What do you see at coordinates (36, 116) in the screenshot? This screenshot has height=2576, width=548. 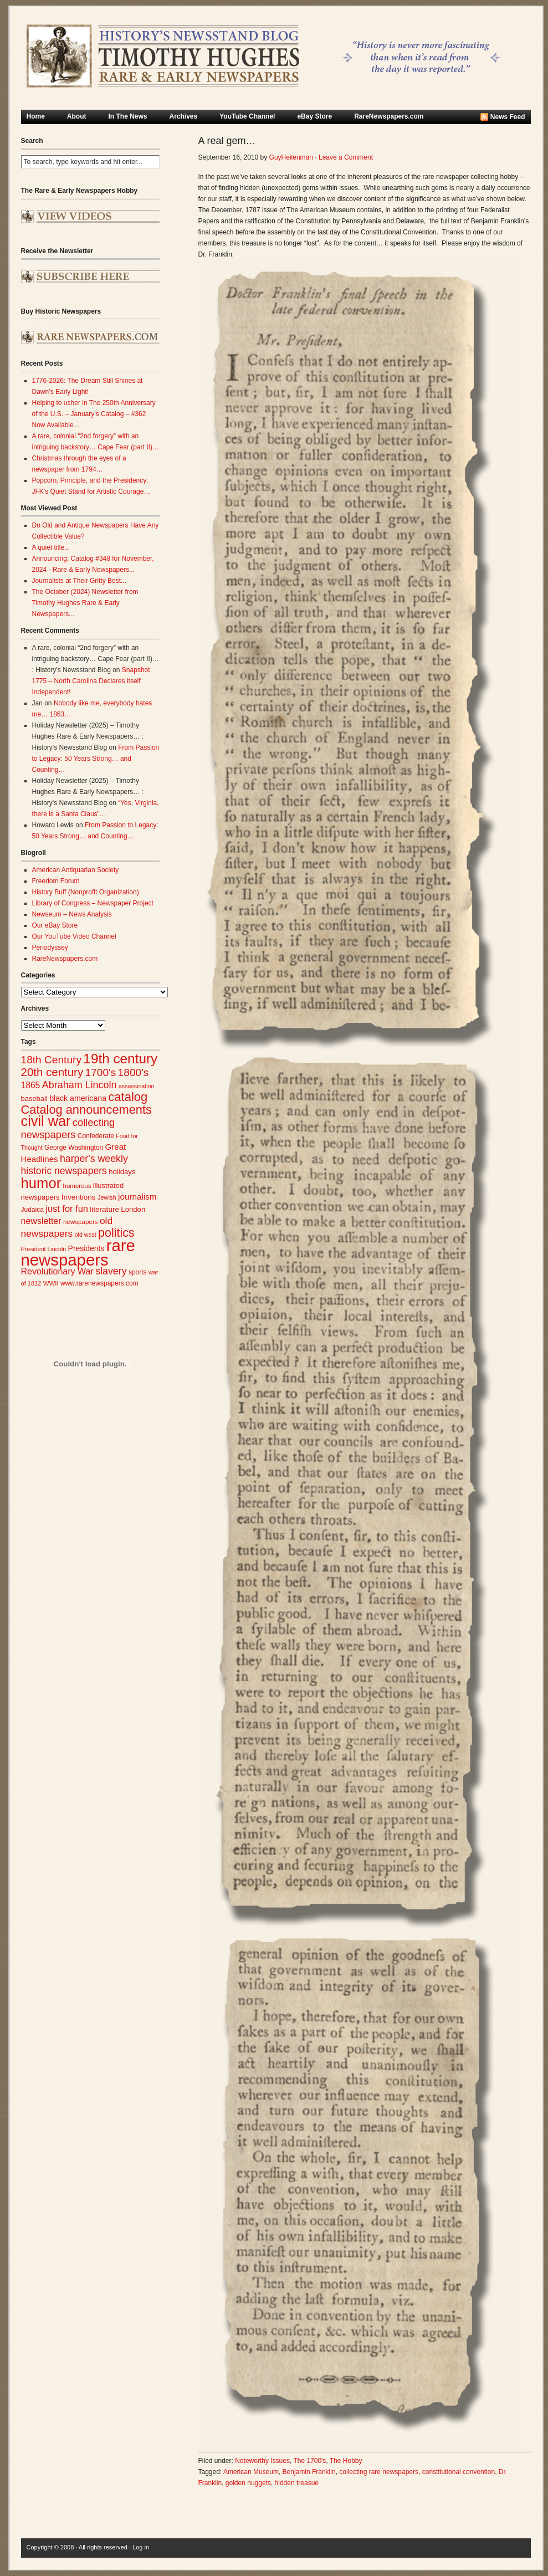 I see `Home` at bounding box center [36, 116].